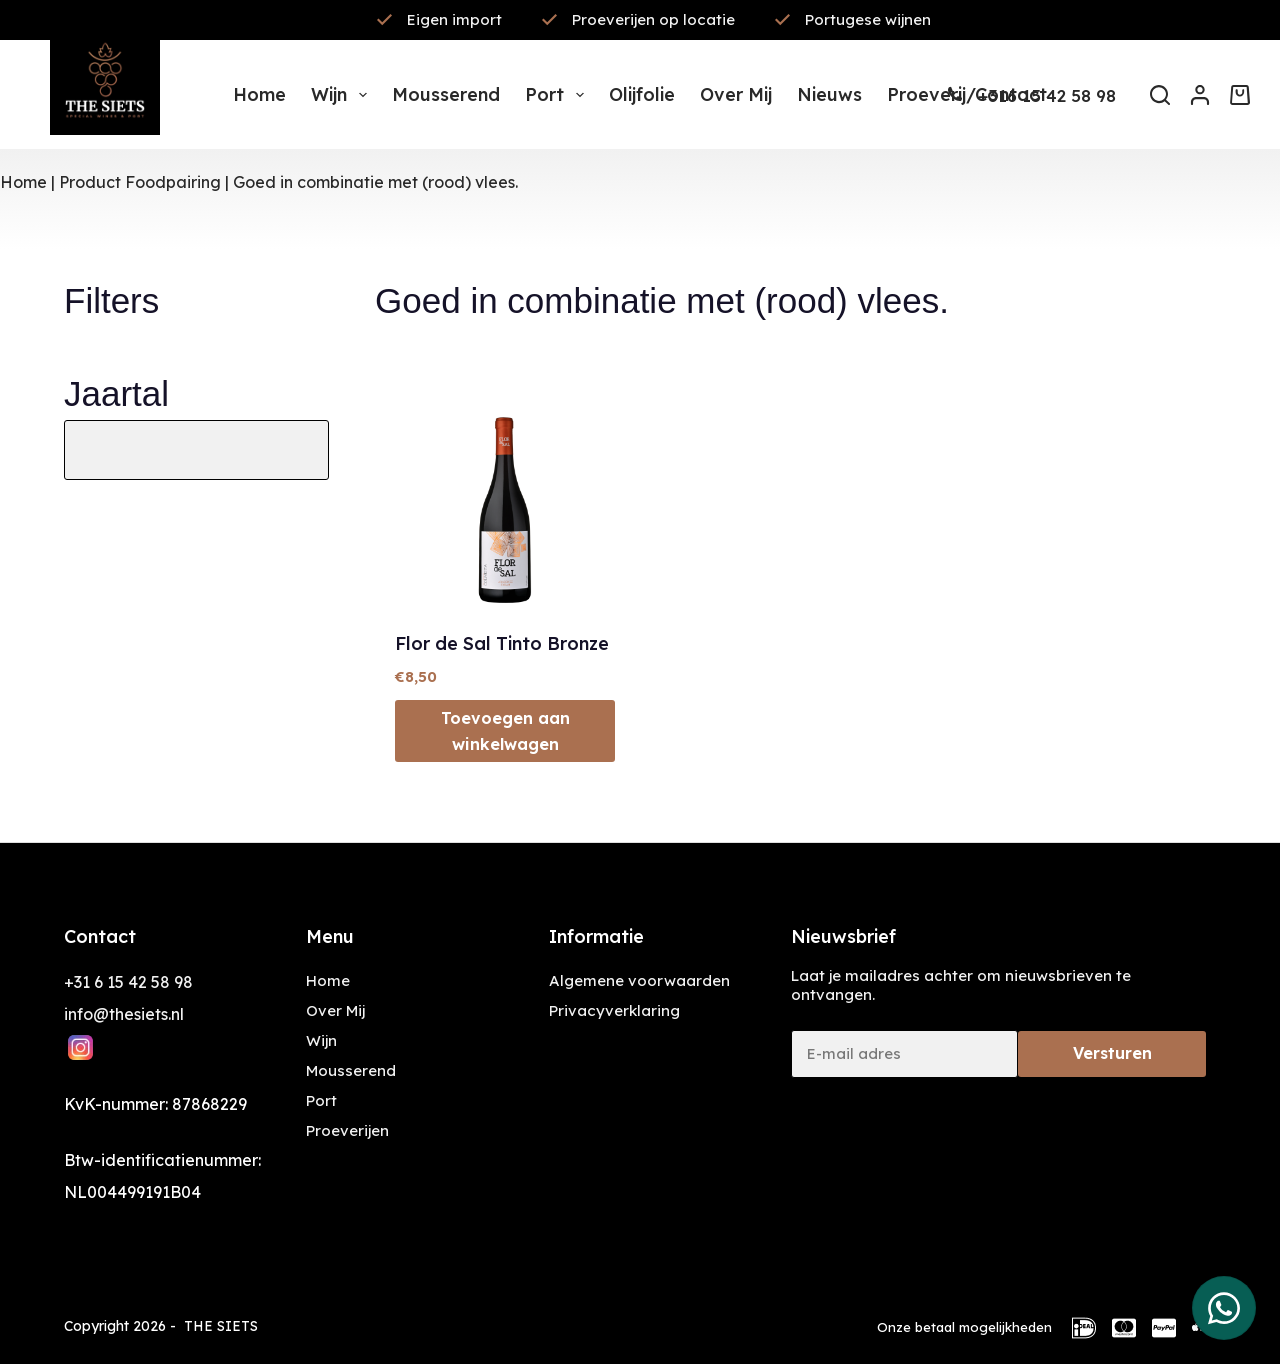  Describe the element at coordinates (128, 982) in the screenshot. I see `+31 6 15 42 58 98` at that location.